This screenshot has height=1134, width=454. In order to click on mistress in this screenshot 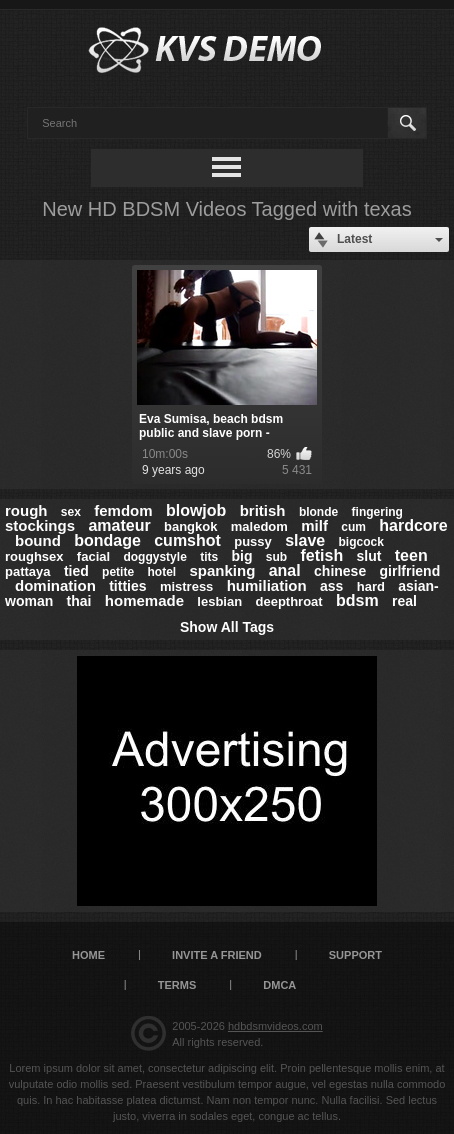, I will do `click(186, 586)`.